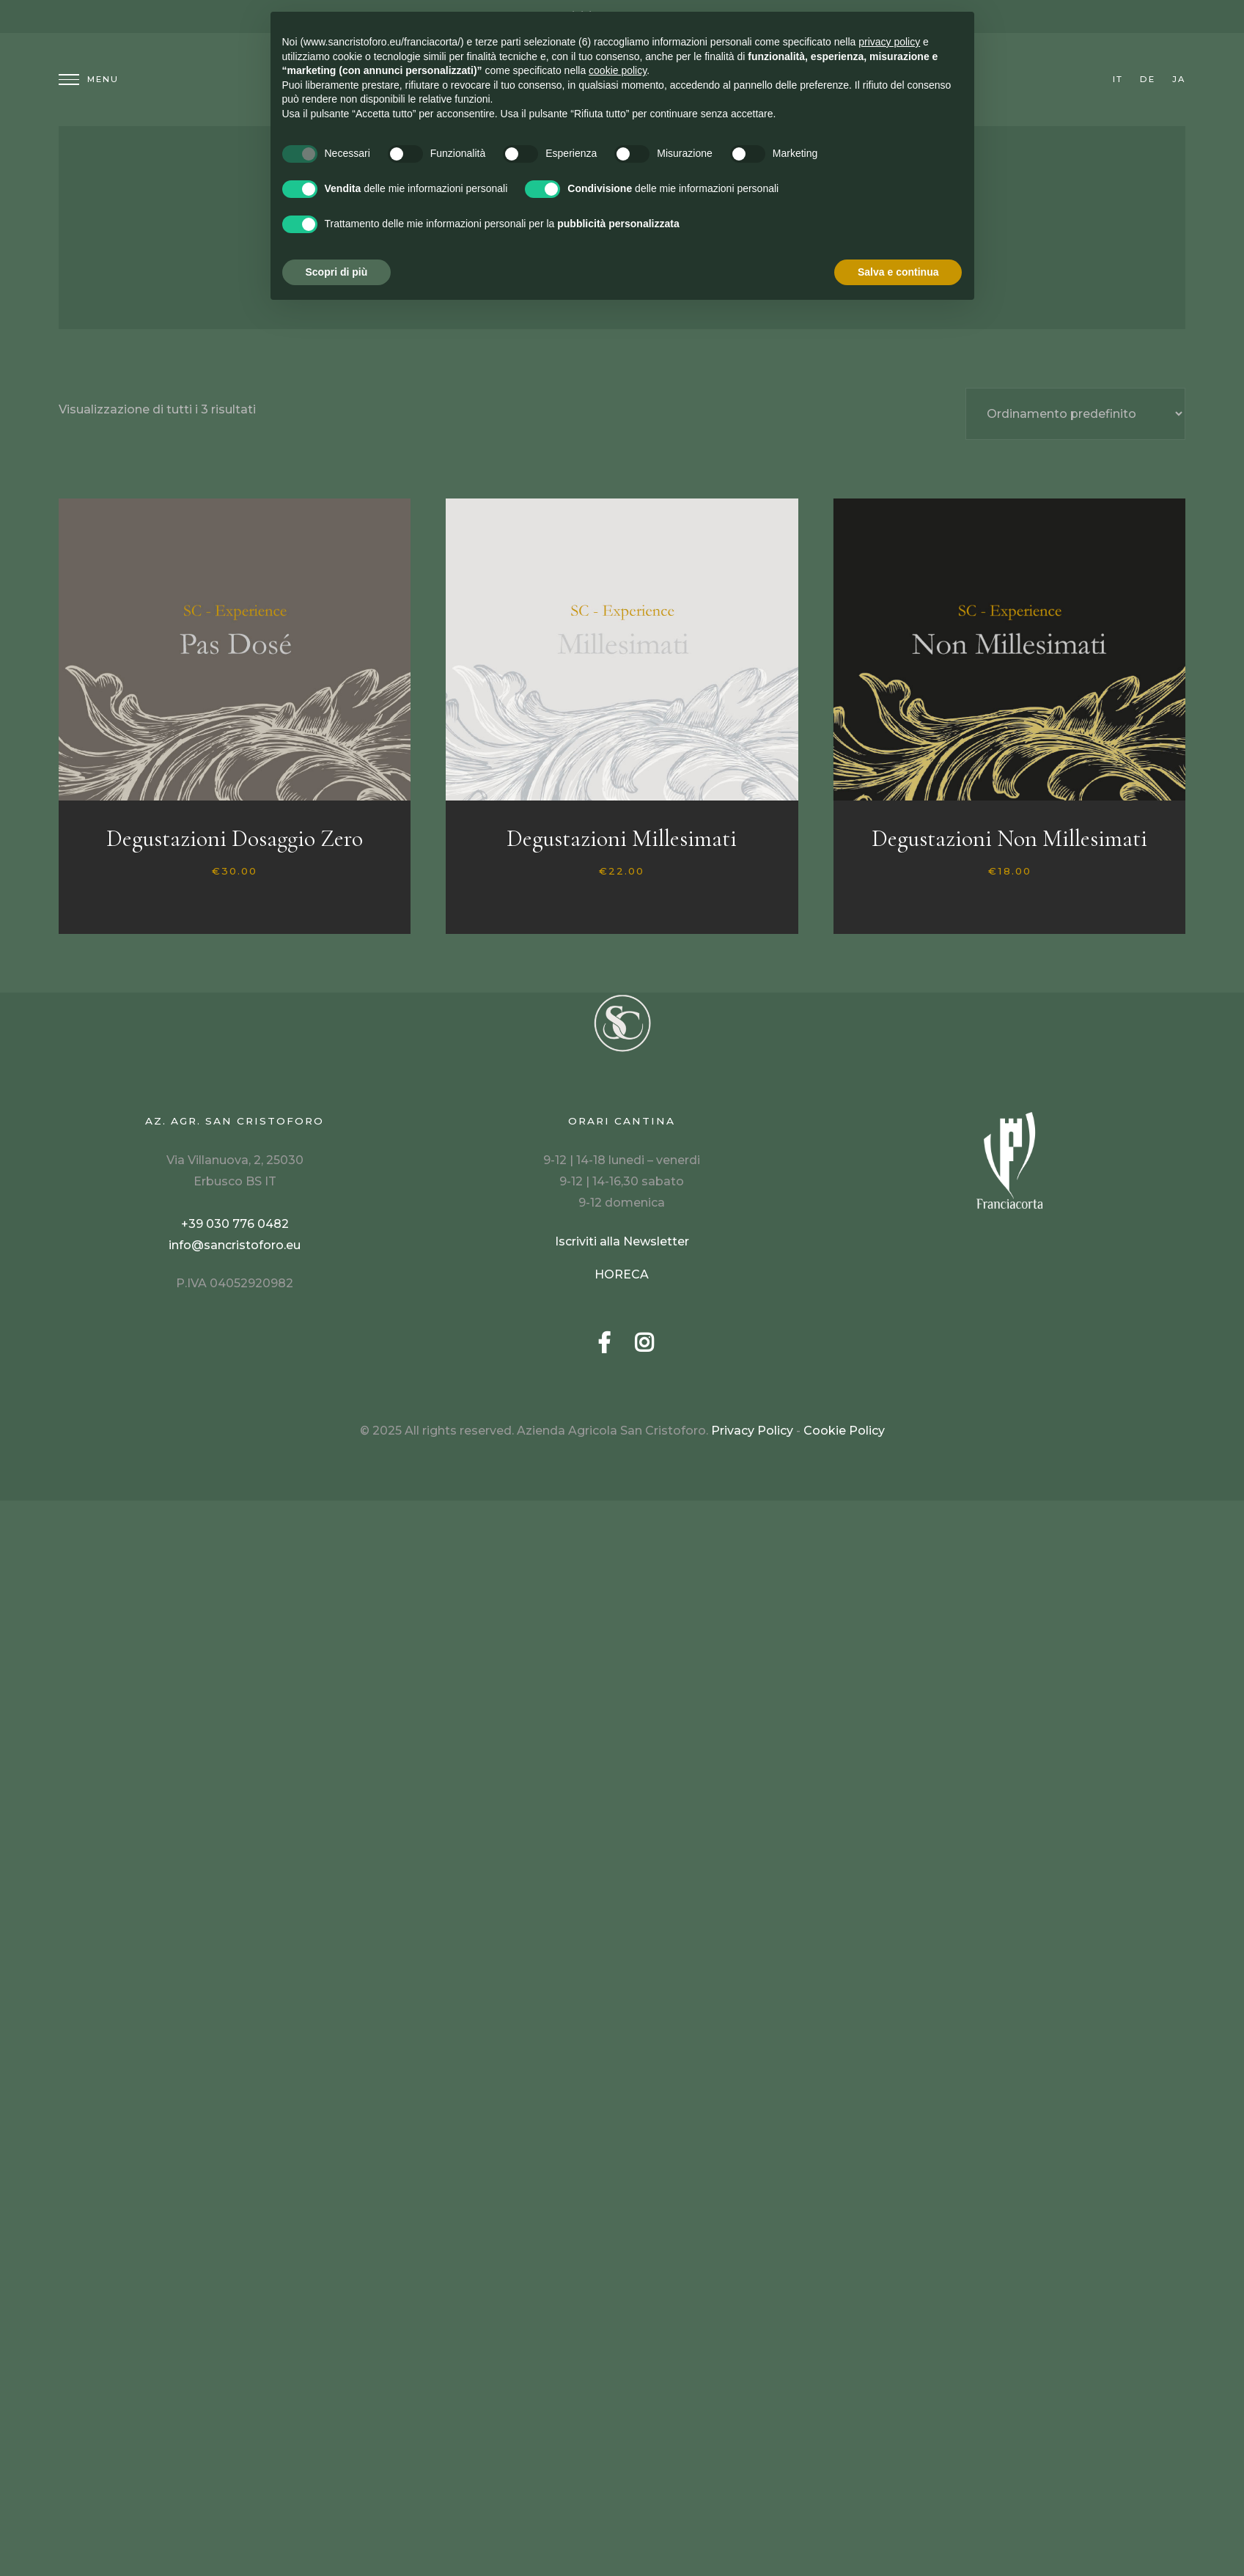 This screenshot has height=2576, width=1244. What do you see at coordinates (1009, 838) in the screenshot?
I see `Degustazioni Non Millesimati` at bounding box center [1009, 838].